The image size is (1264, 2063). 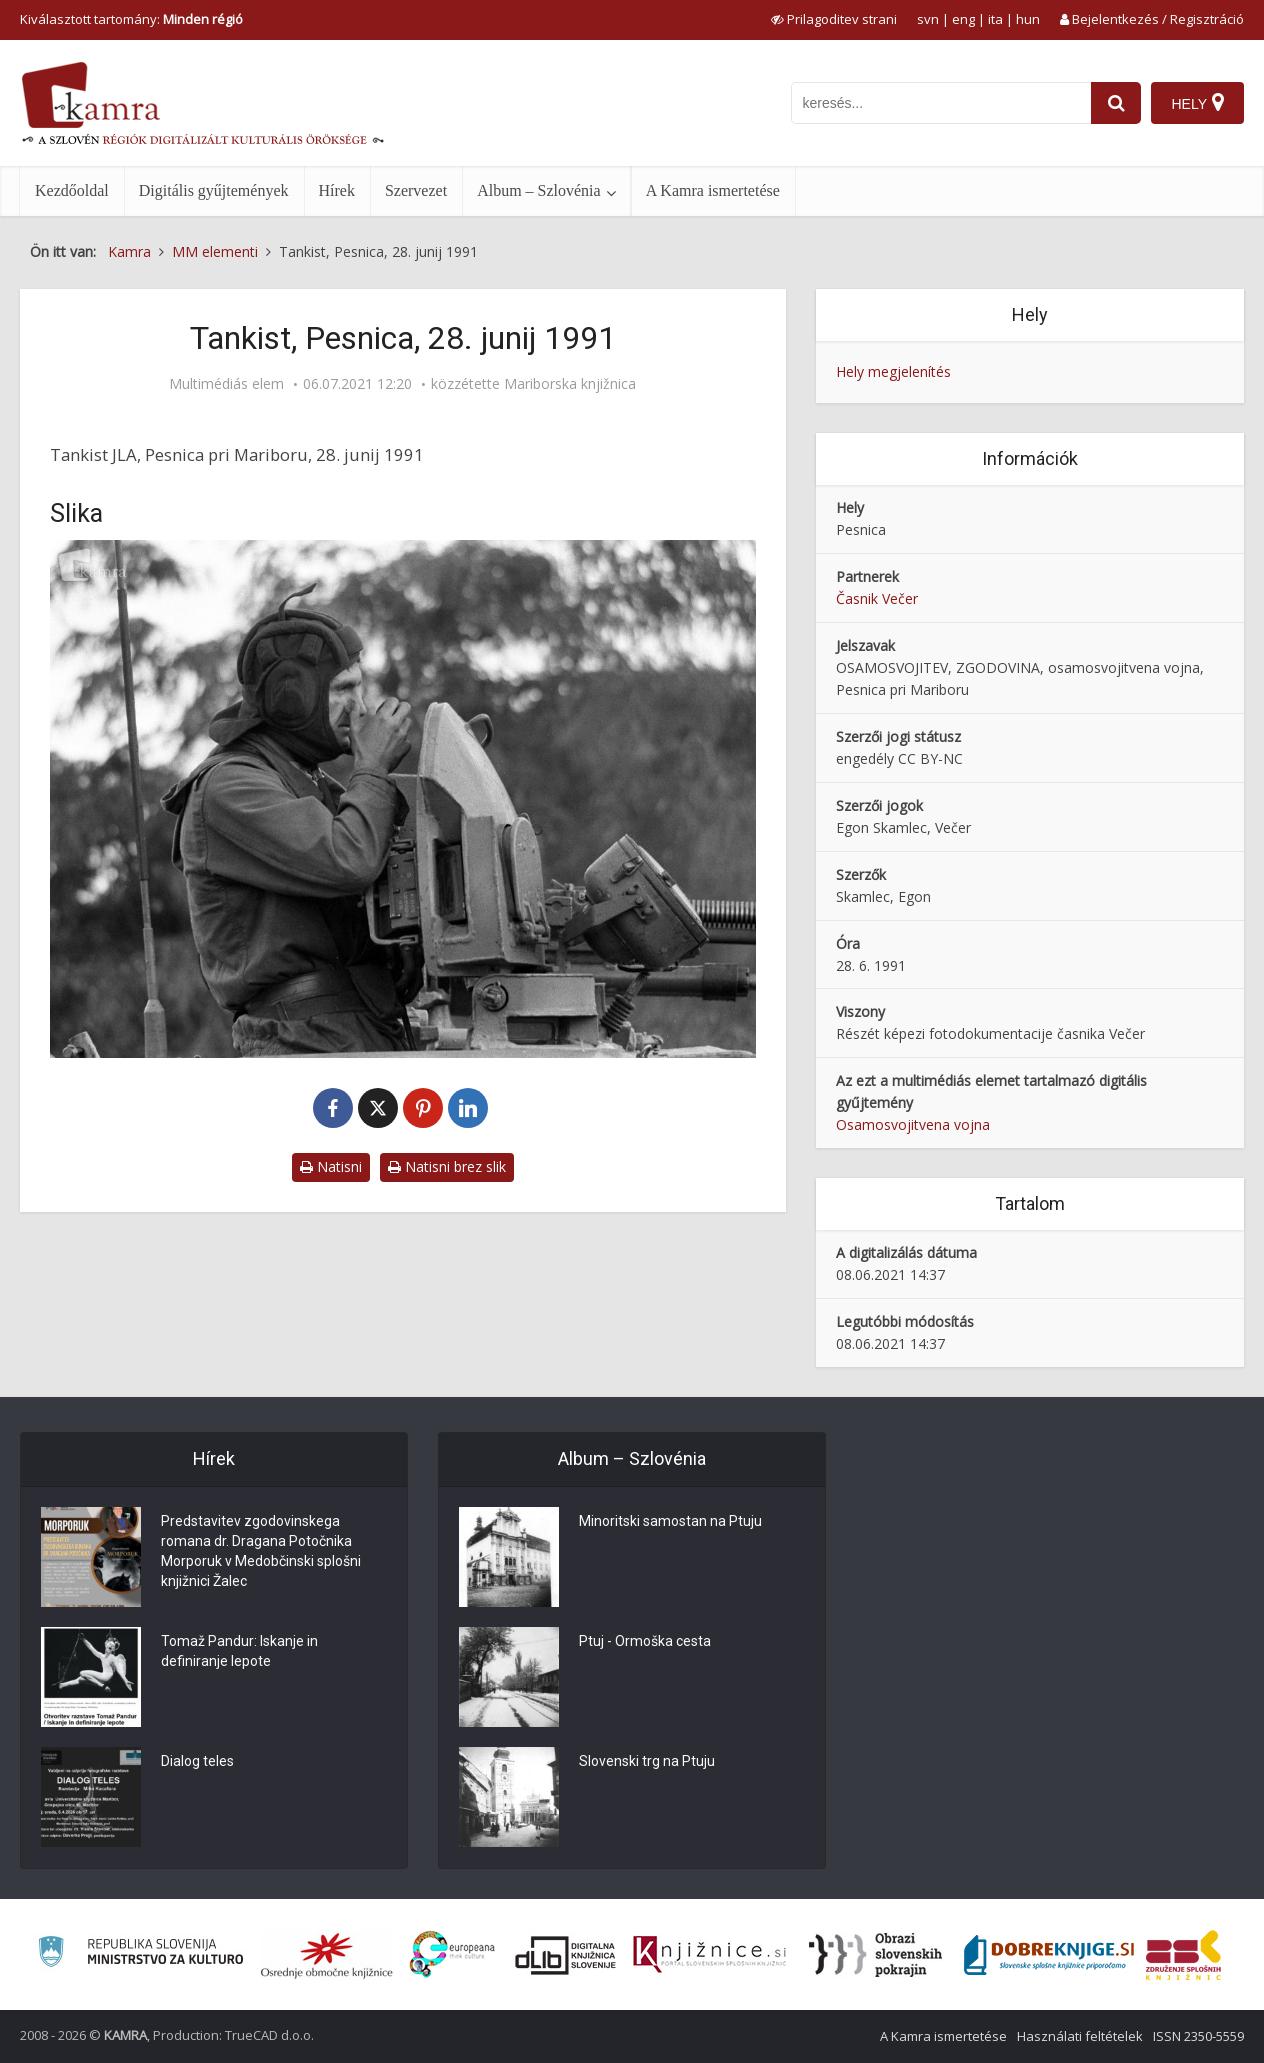 I want to click on Predstavitev zgodovinskega romana dr. Dragana Potočnika Morporuk v Medobčinski splošni knjižnici Žalec, so click(x=261, y=1552).